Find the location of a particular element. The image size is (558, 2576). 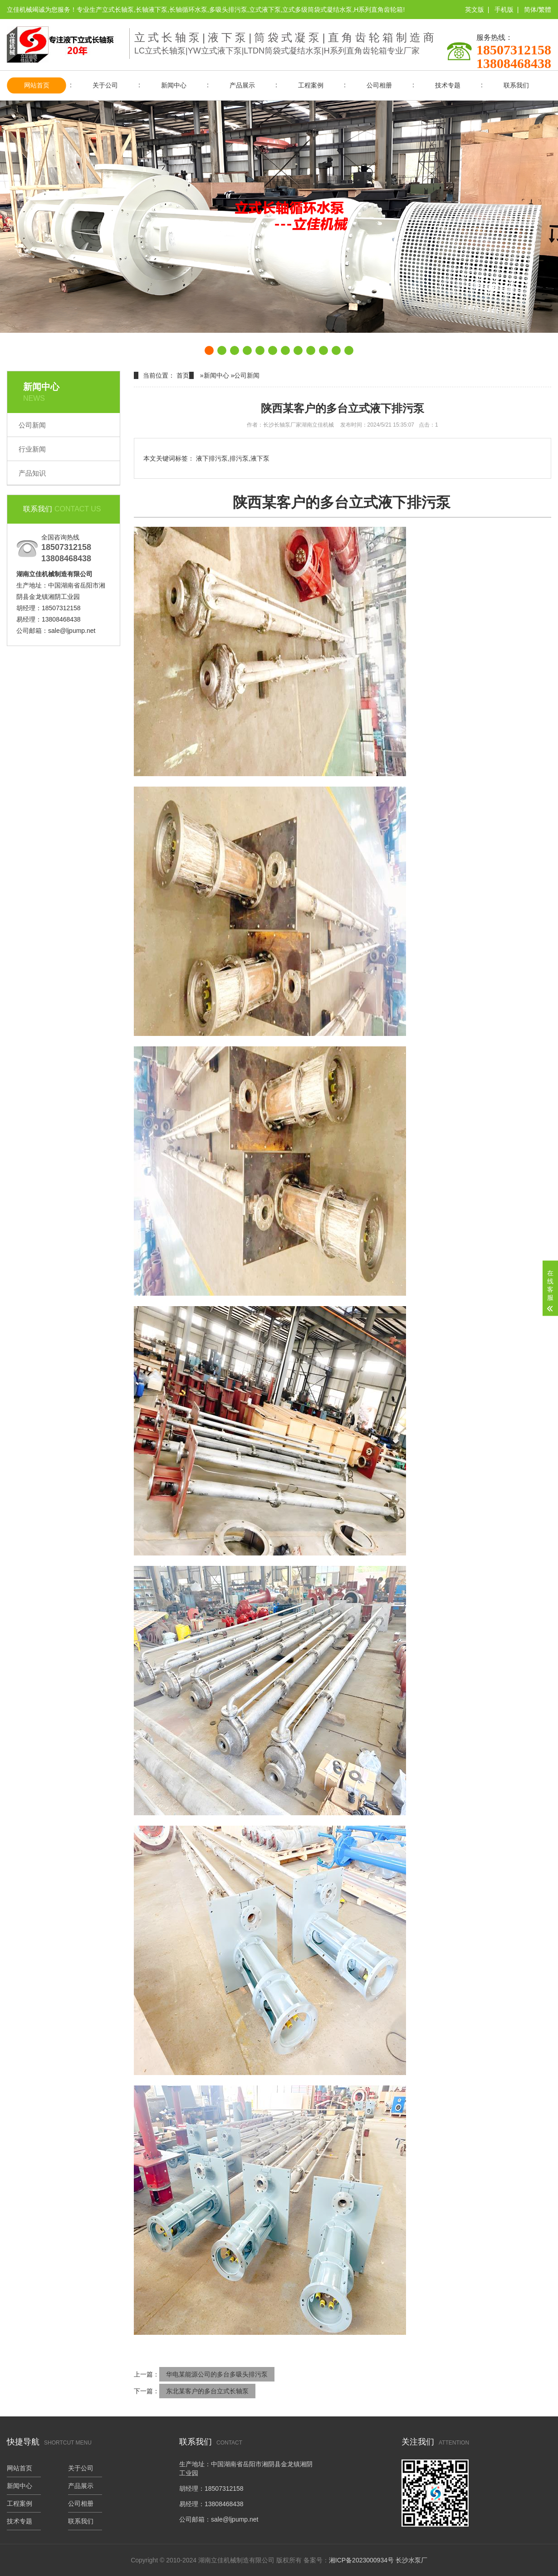

东北某客户的多台立式长轴泵 is located at coordinates (207, 2391).